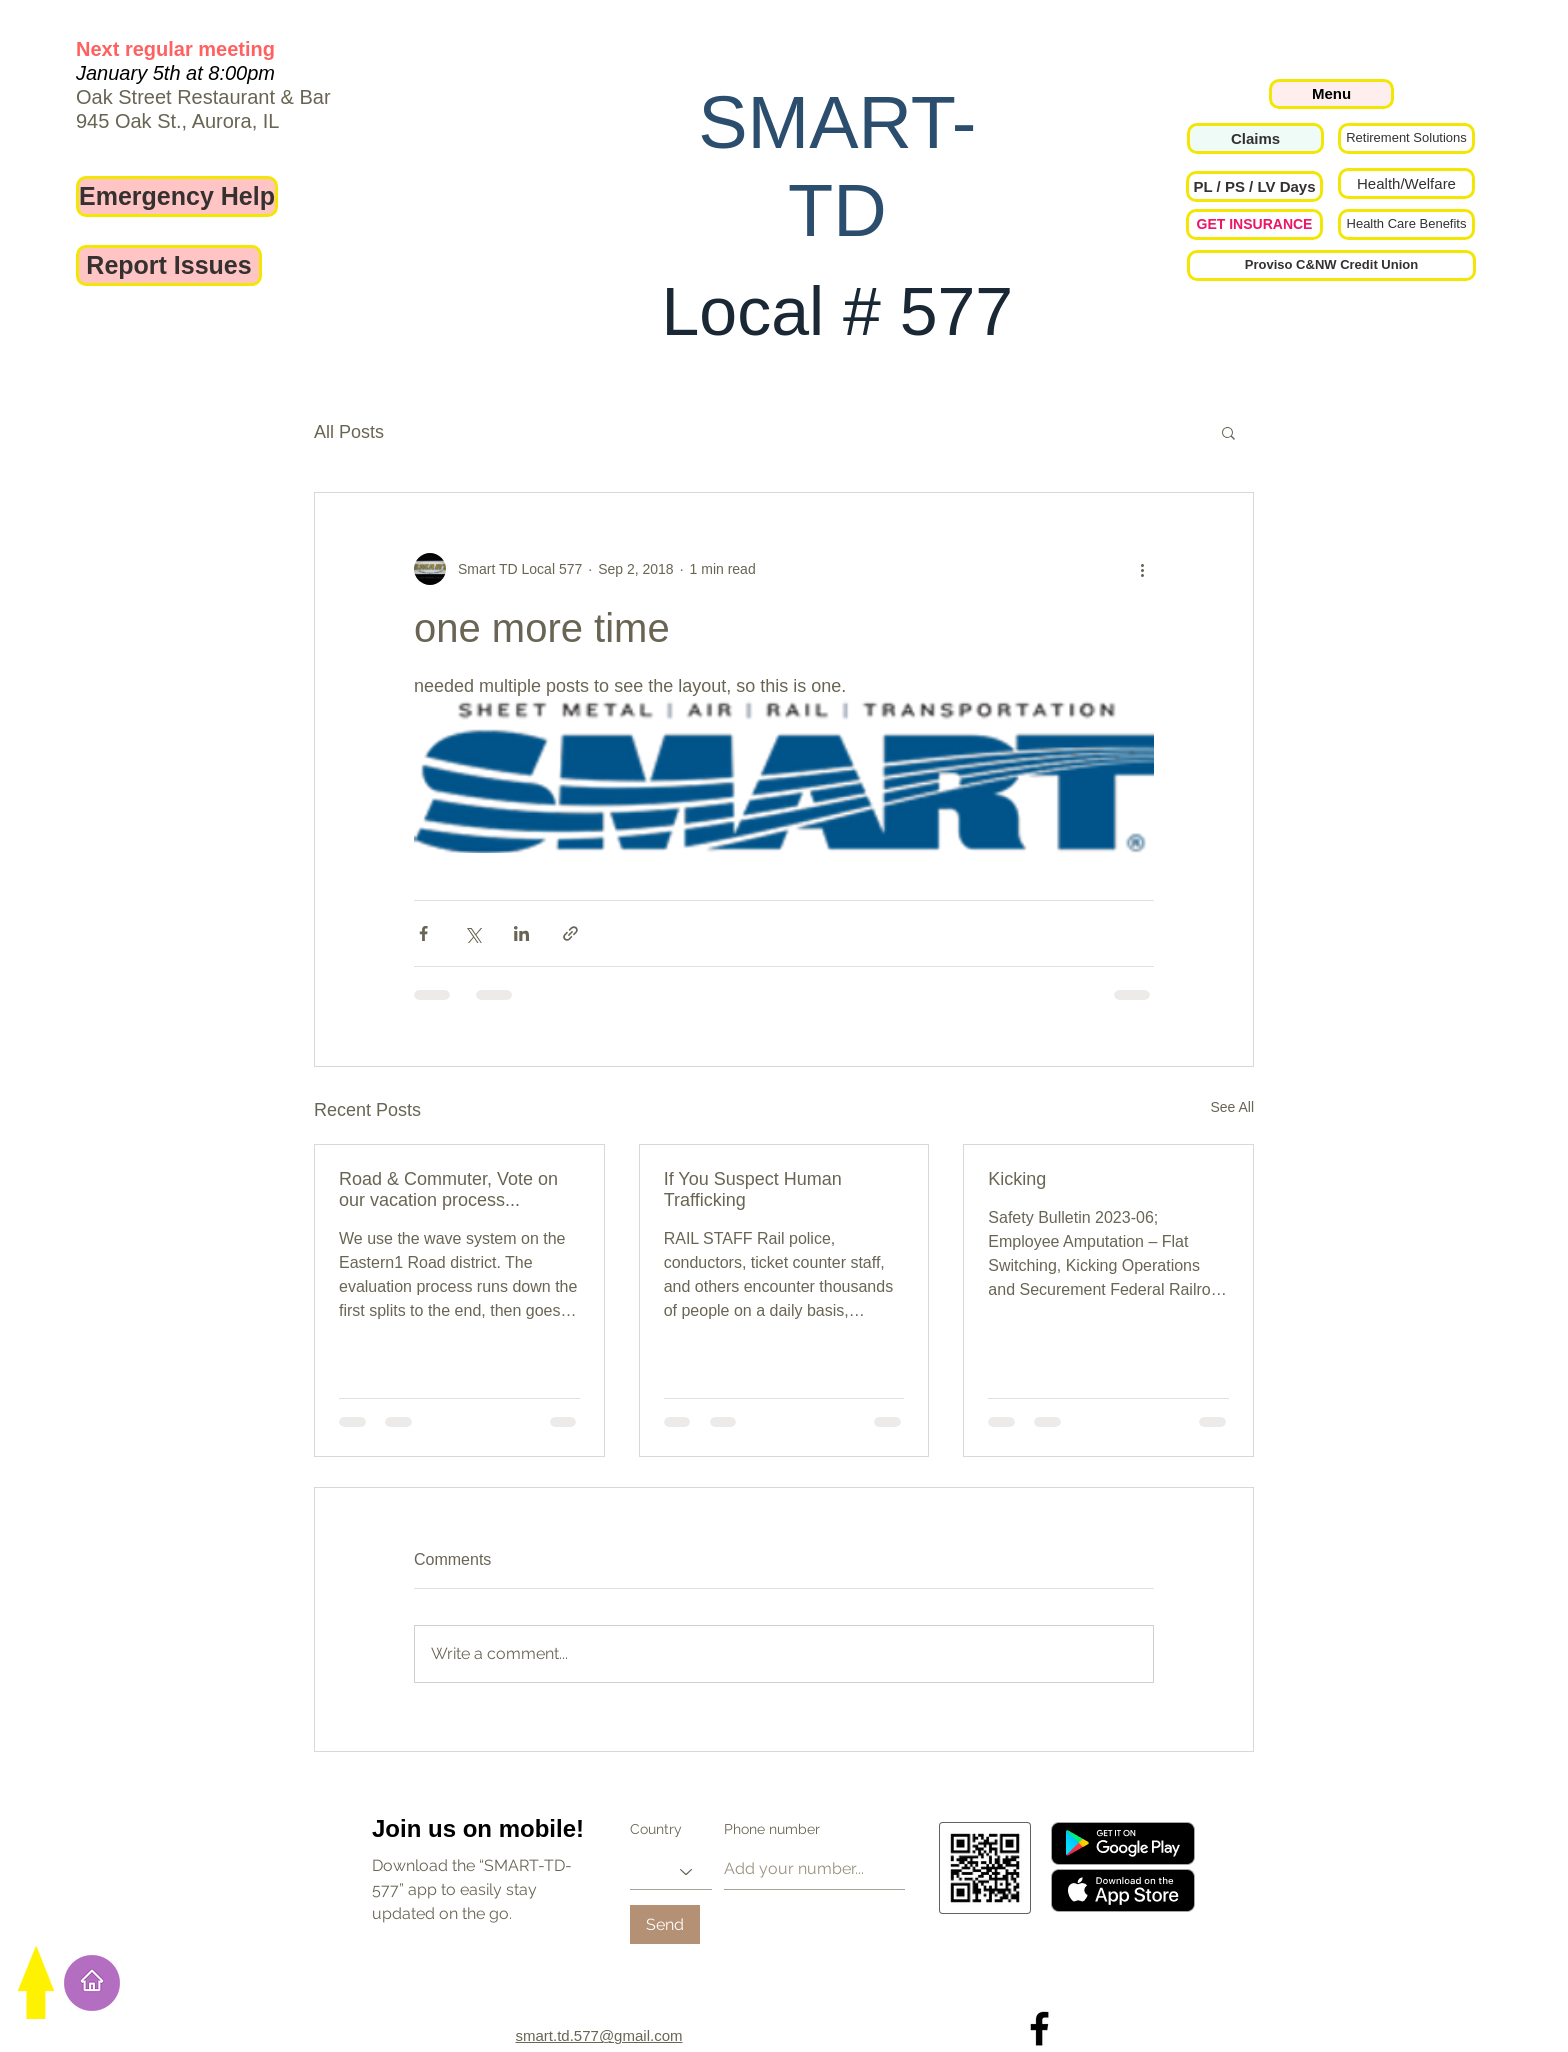 The width and height of the screenshot is (1568, 2052). I want to click on [button], so click(1254, 186).